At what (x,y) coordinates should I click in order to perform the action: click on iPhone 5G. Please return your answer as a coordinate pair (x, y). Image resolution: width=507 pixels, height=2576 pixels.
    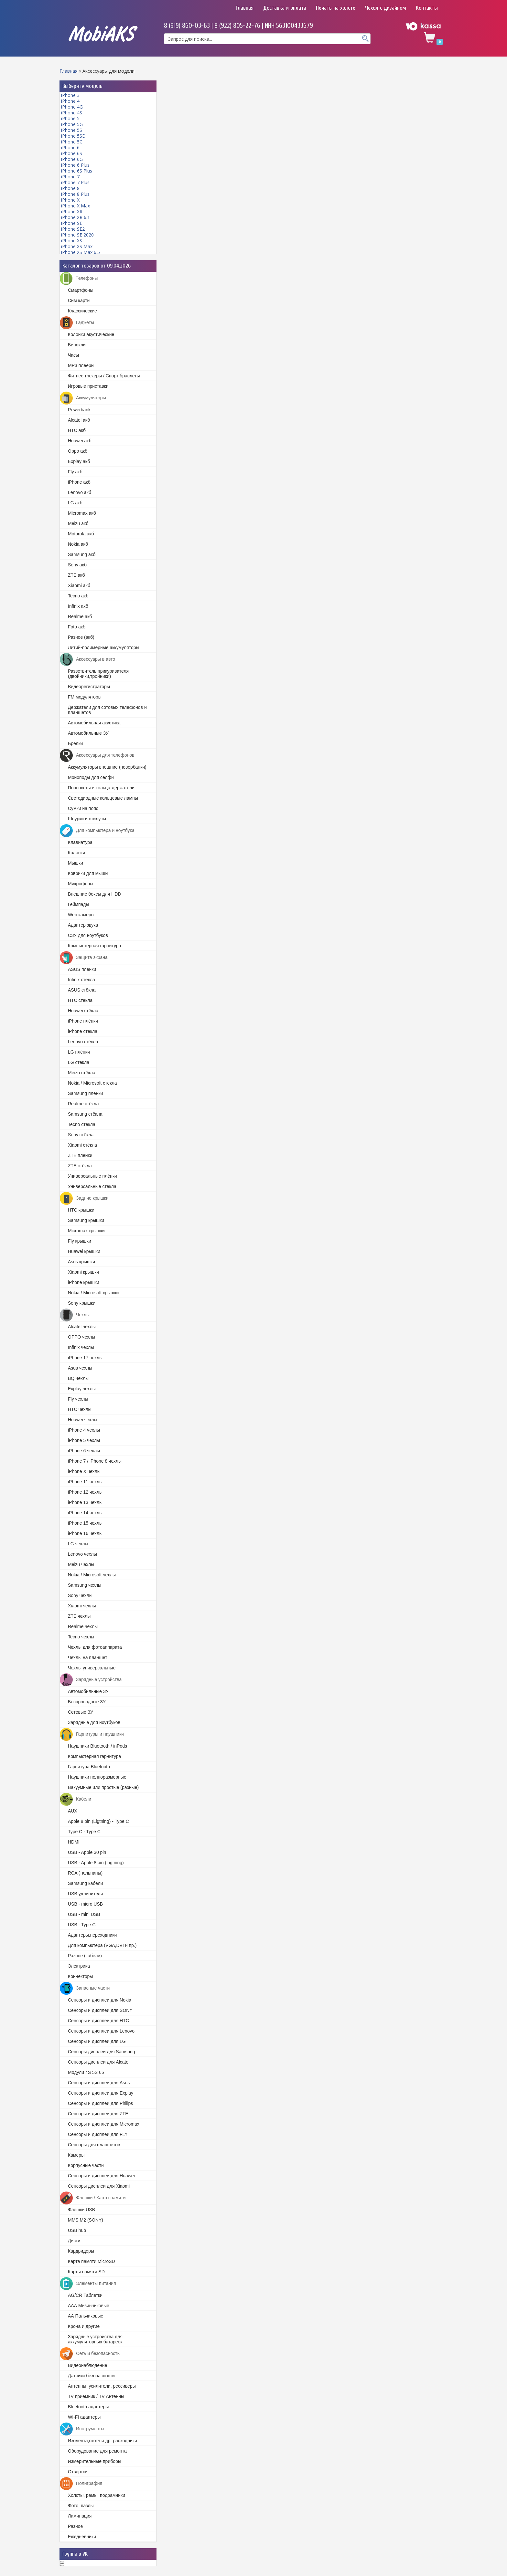
    Looking at the image, I should click on (72, 124).